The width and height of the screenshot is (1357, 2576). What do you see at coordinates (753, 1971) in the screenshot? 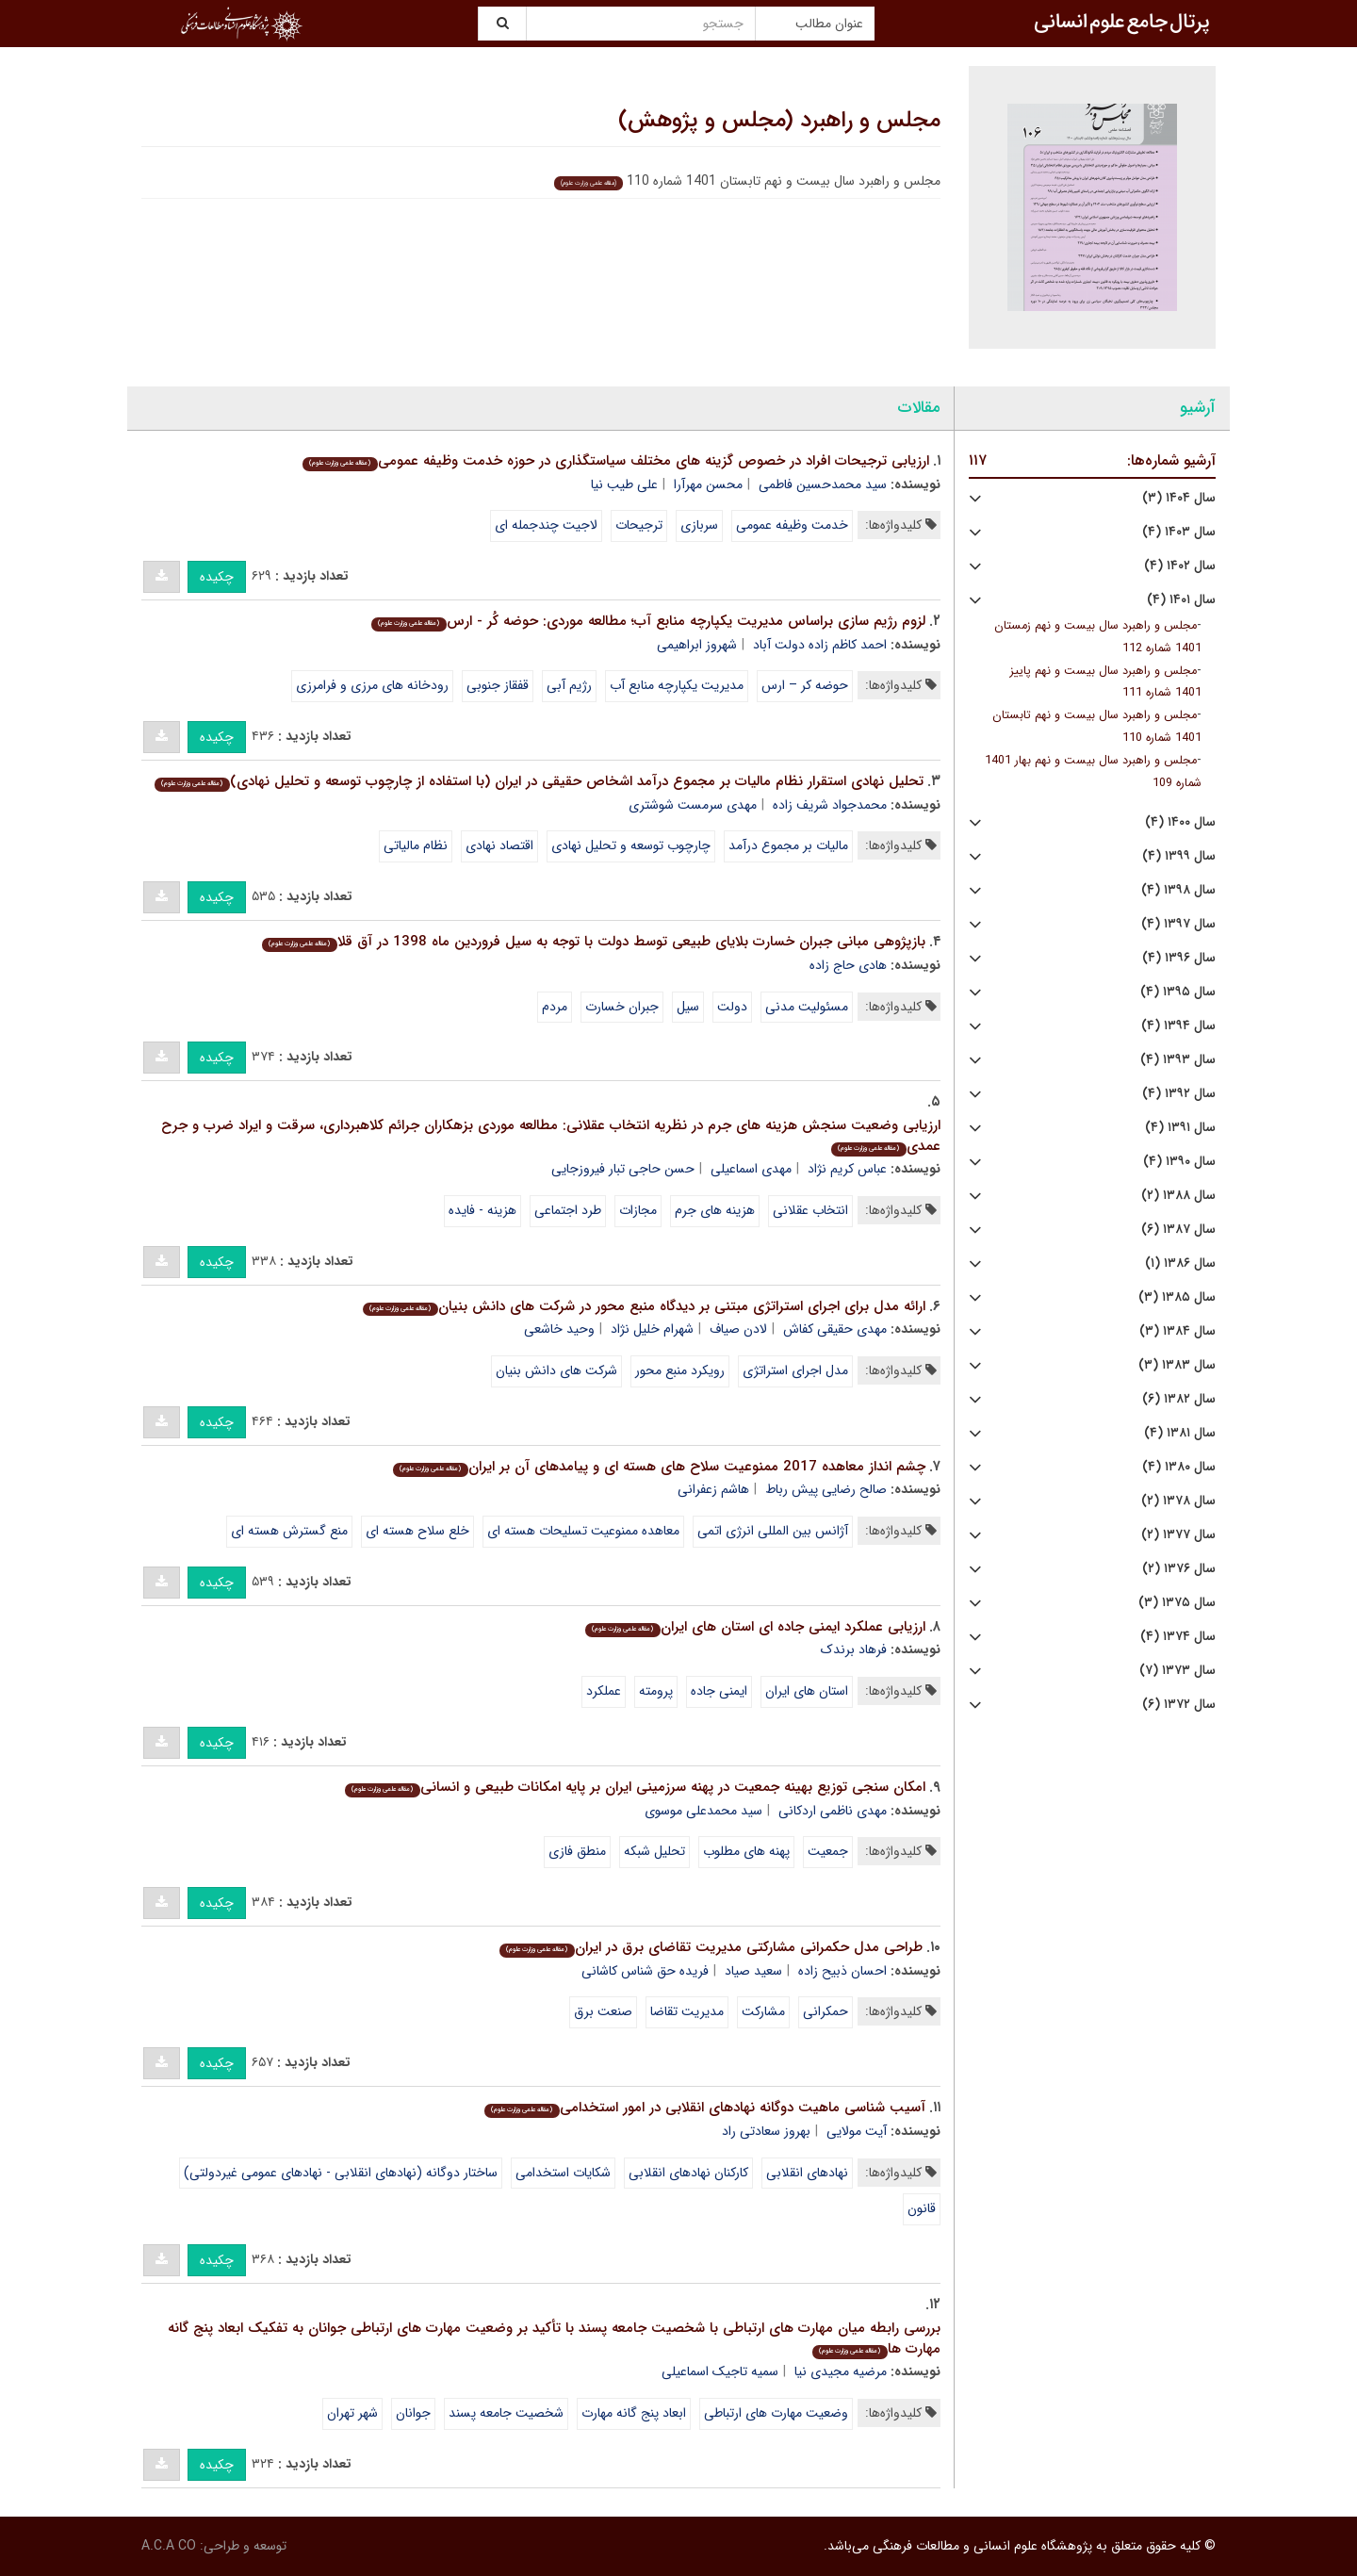
I see `سعید صیاد` at bounding box center [753, 1971].